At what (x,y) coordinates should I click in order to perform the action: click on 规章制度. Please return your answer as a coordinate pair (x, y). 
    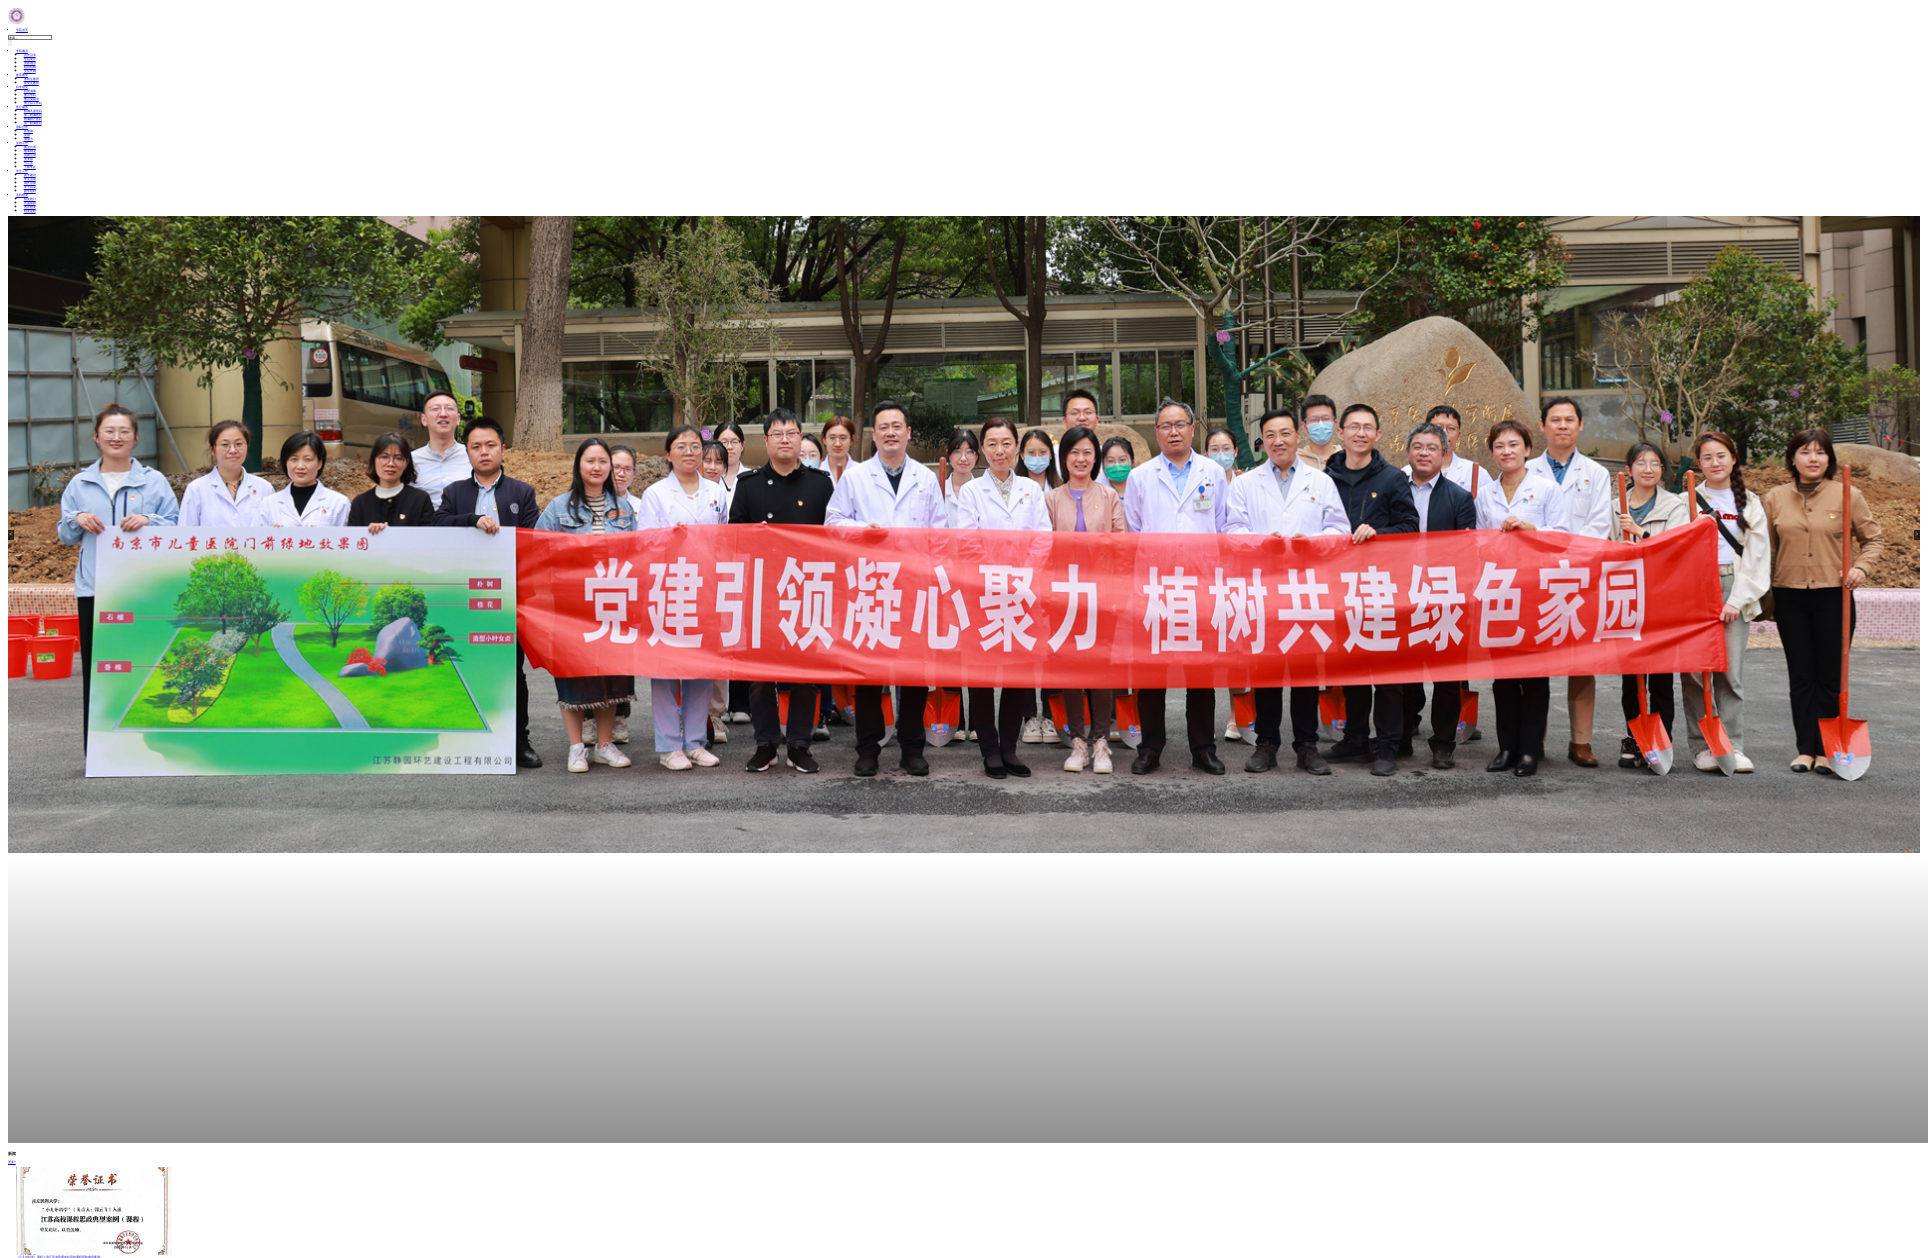
    Looking at the image, I should click on (30, 151).